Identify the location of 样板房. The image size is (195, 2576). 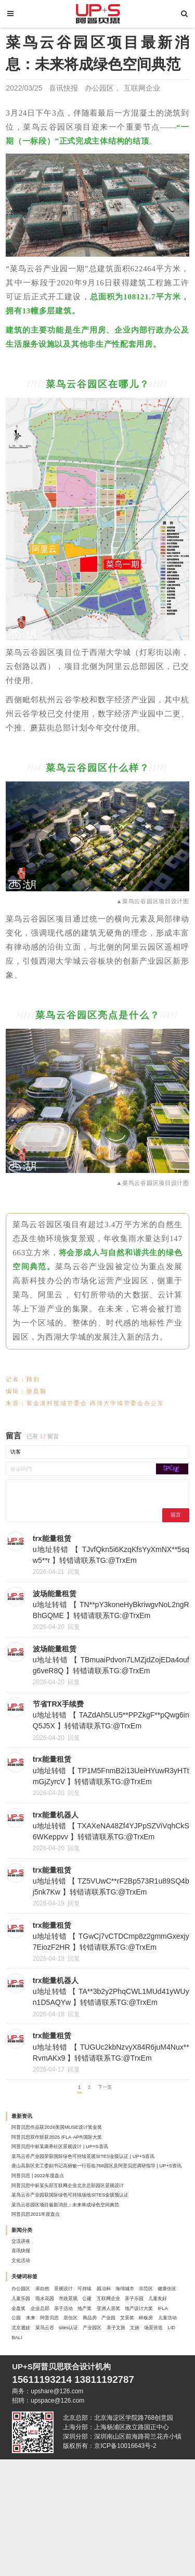
(132, 2428).